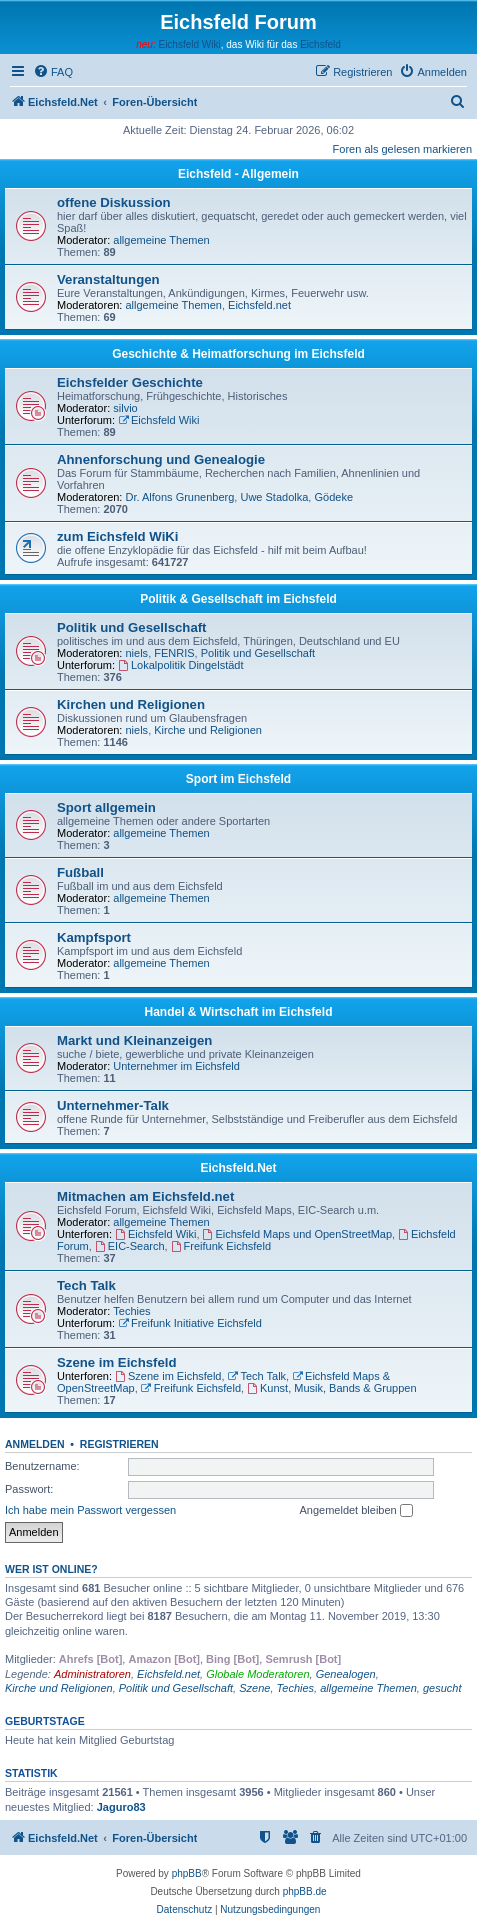 This screenshot has width=477, height=1929. Describe the element at coordinates (161, 459) in the screenshot. I see `Ahnenforschung und Genealogie` at that location.